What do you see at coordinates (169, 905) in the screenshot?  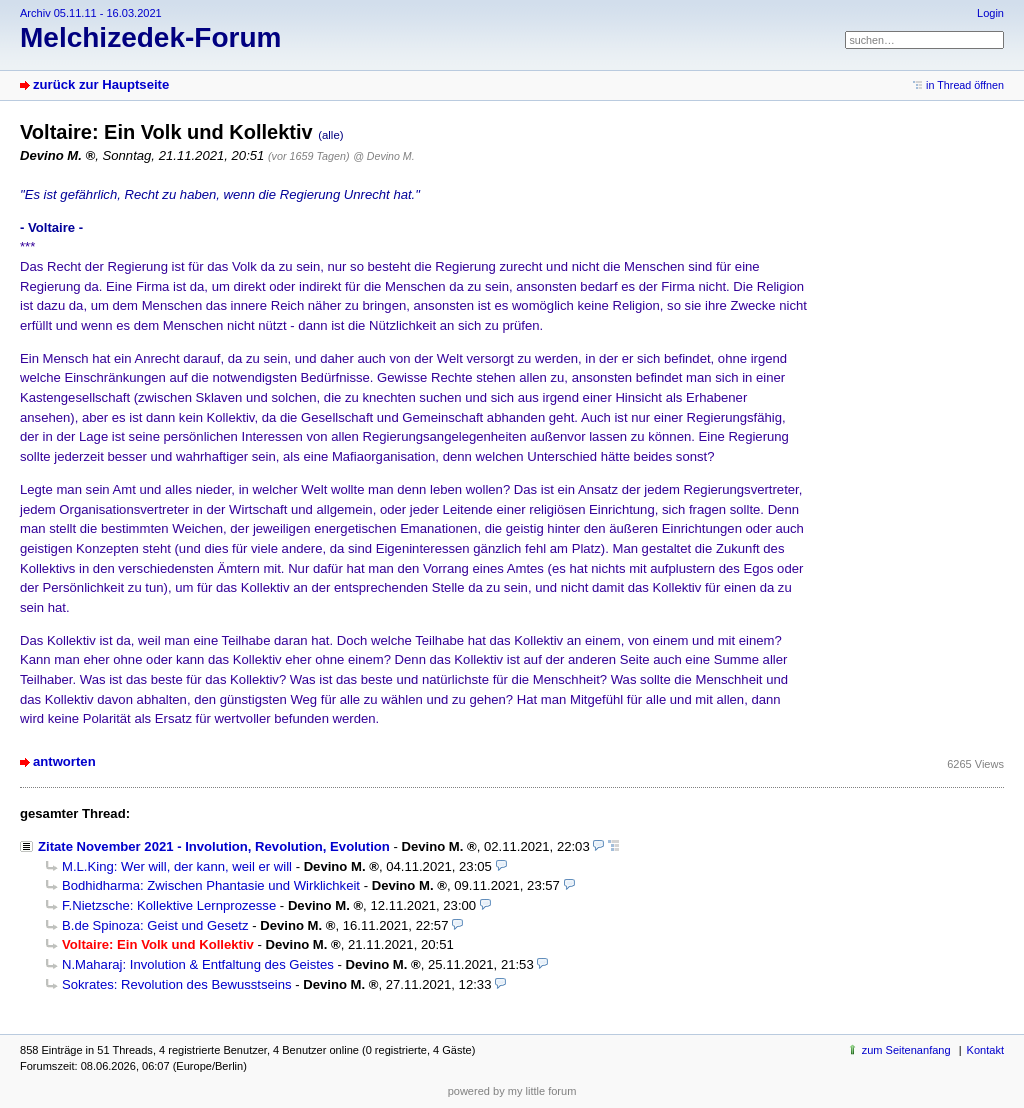 I see `F.Nietzsche: Kollektive Lernprozesse` at bounding box center [169, 905].